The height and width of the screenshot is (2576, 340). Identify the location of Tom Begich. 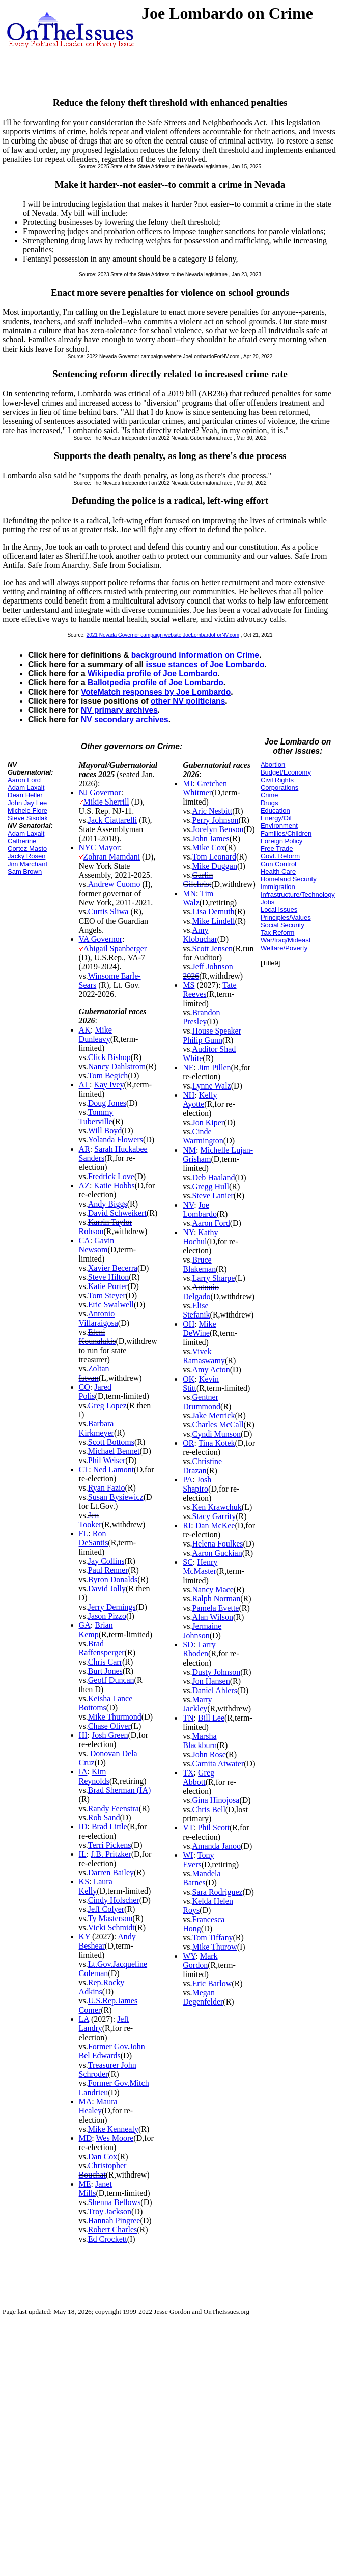
(108, 1075).